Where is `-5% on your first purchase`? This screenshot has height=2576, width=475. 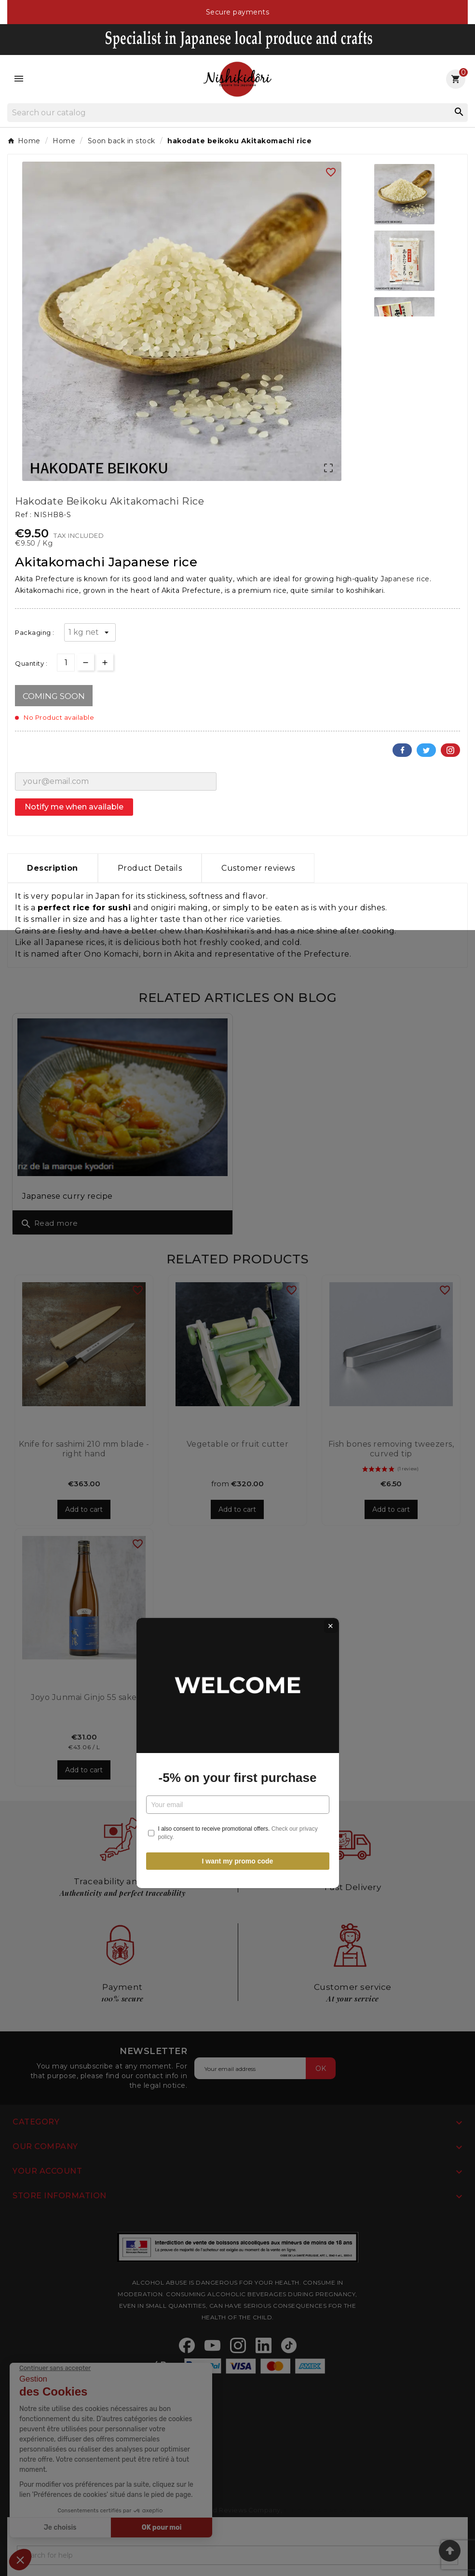 -5% on your first purchase is located at coordinates (238, 1312).